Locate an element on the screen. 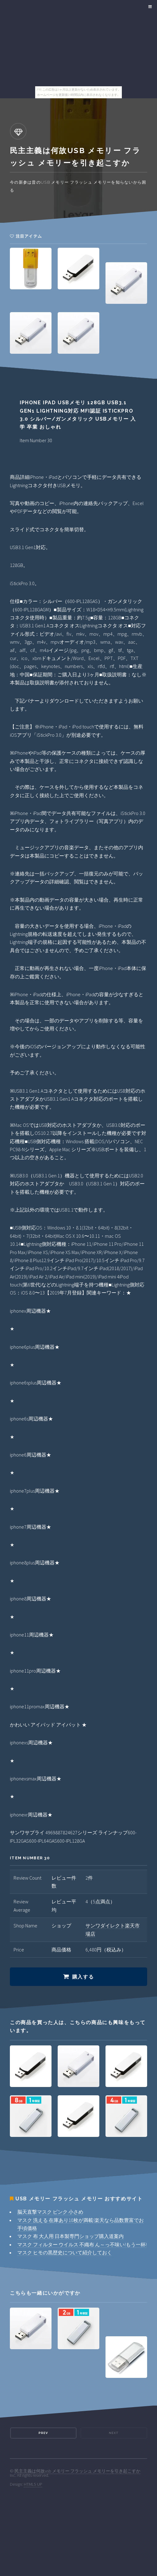 The height and width of the screenshot is (2576, 157). マスク ヒモの黒歴史について紹介しておく is located at coordinates (64, 2252).